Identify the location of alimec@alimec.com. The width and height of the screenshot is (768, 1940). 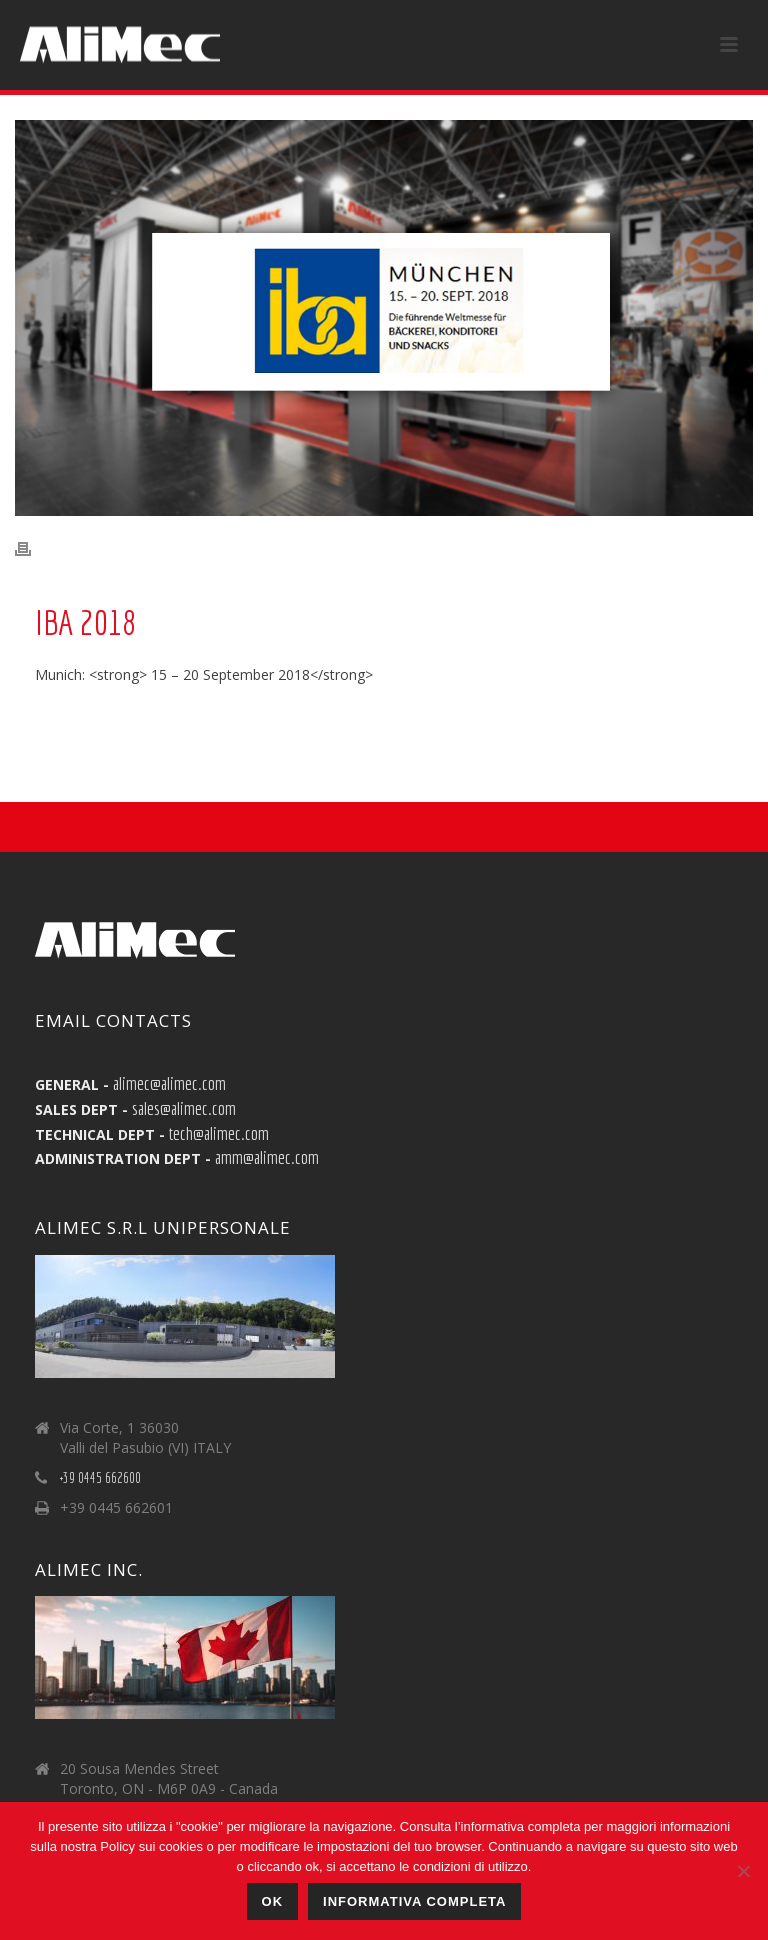
(169, 1083).